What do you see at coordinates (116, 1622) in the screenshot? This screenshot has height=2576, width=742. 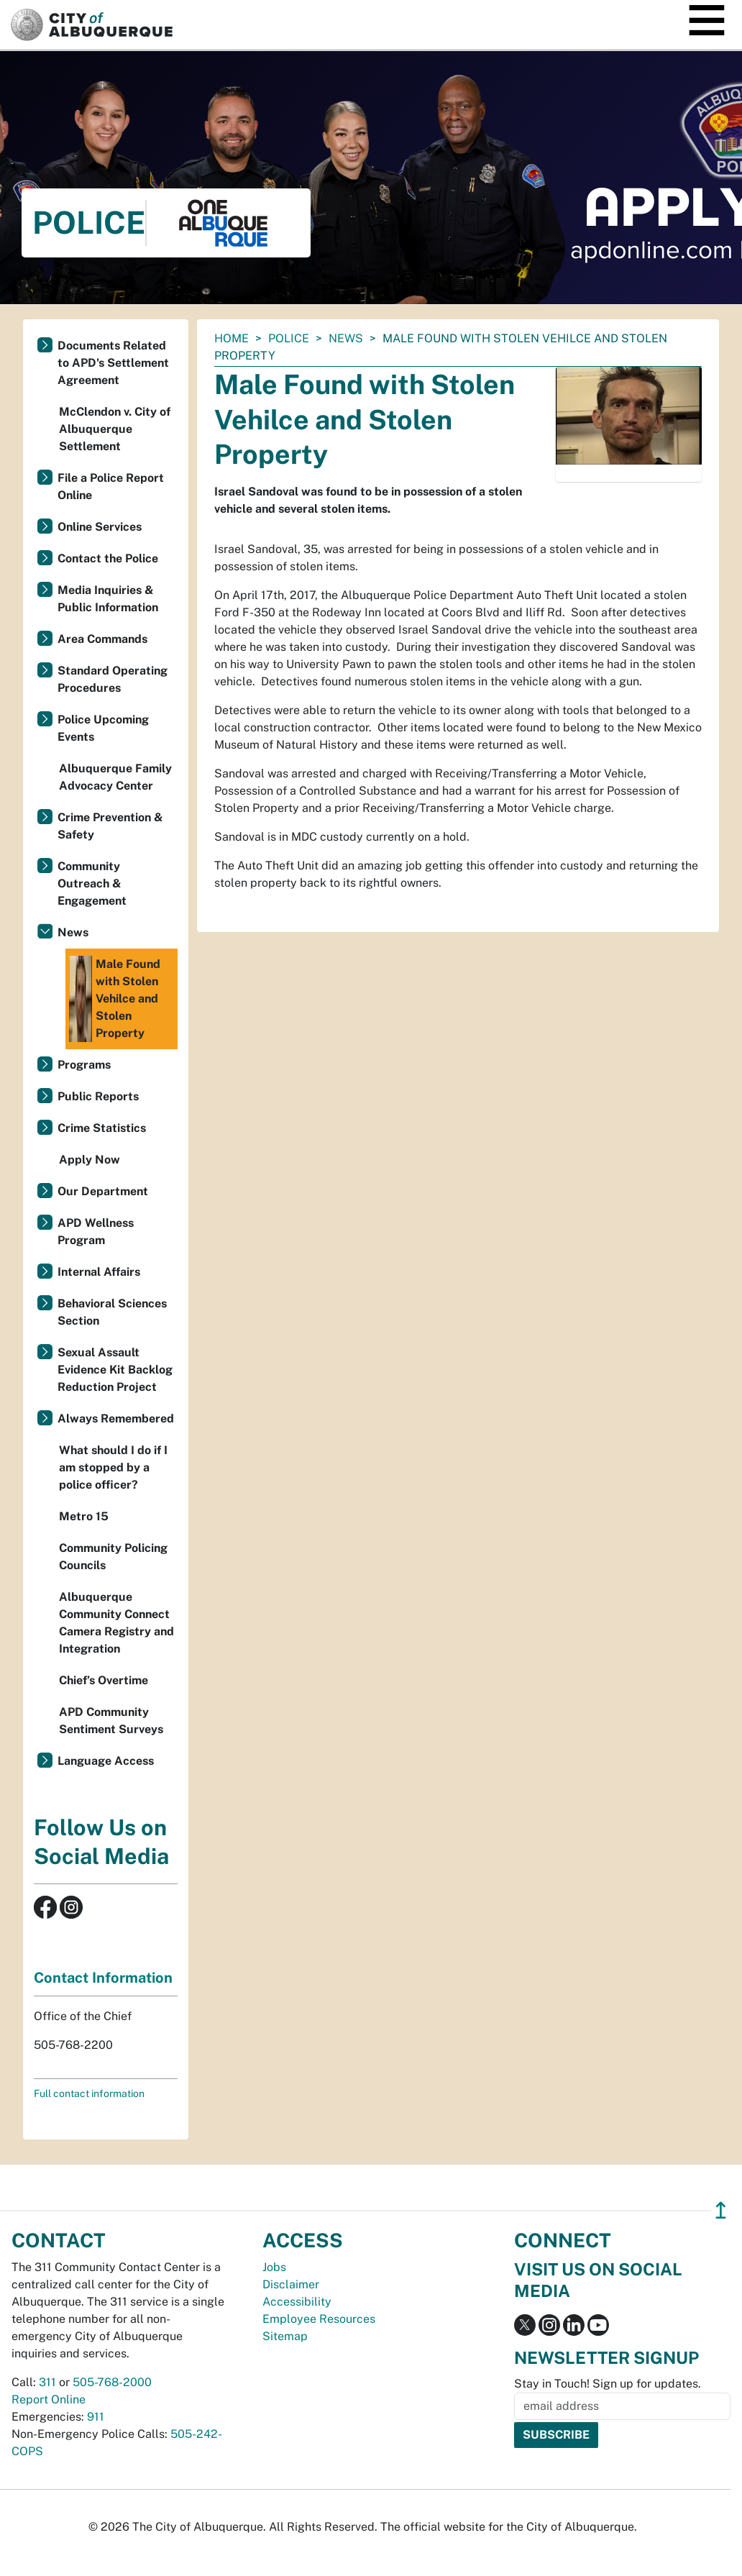 I see `Albuquerque Community Connect Camera Registry and Integration` at bounding box center [116, 1622].